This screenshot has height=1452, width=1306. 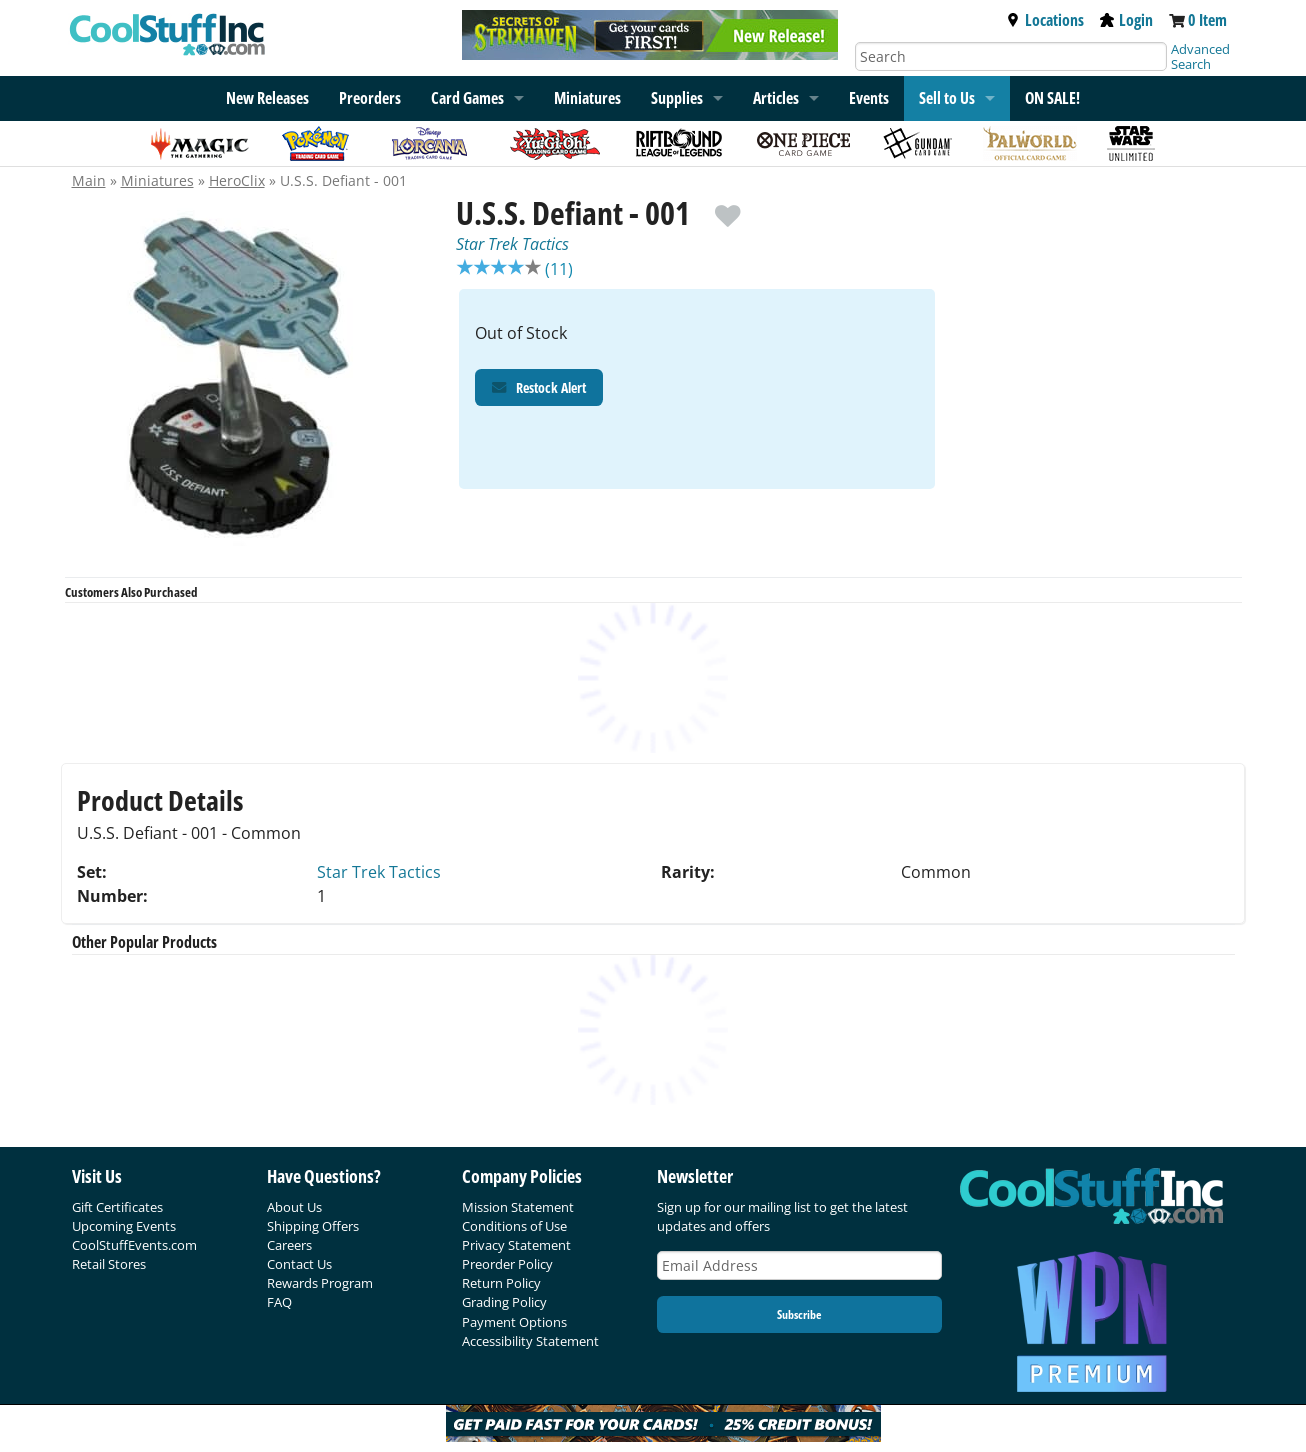 What do you see at coordinates (313, 1226) in the screenshot?
I see `Shipping Offers` at bounding box center [313, 1226].